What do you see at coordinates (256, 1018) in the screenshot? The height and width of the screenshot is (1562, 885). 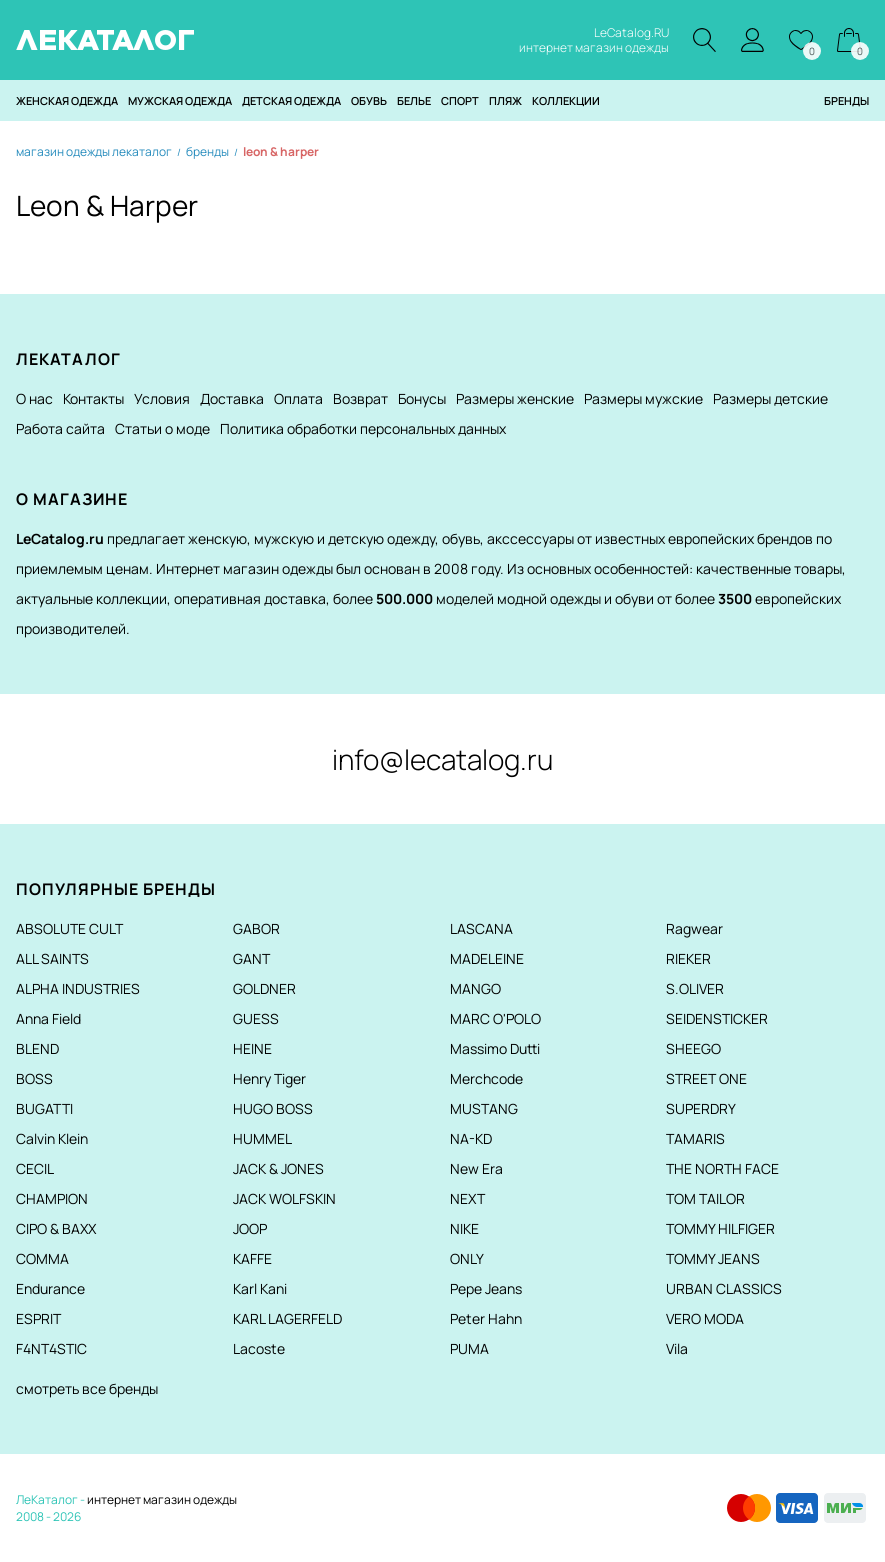 I see `GUESS` at bounding box center [256, 1018].